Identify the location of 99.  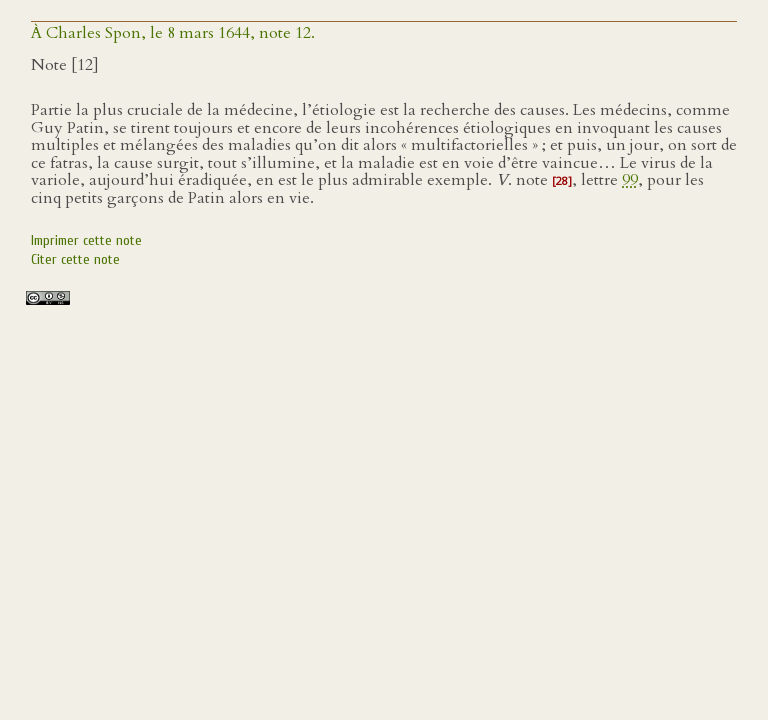
(630, 180).